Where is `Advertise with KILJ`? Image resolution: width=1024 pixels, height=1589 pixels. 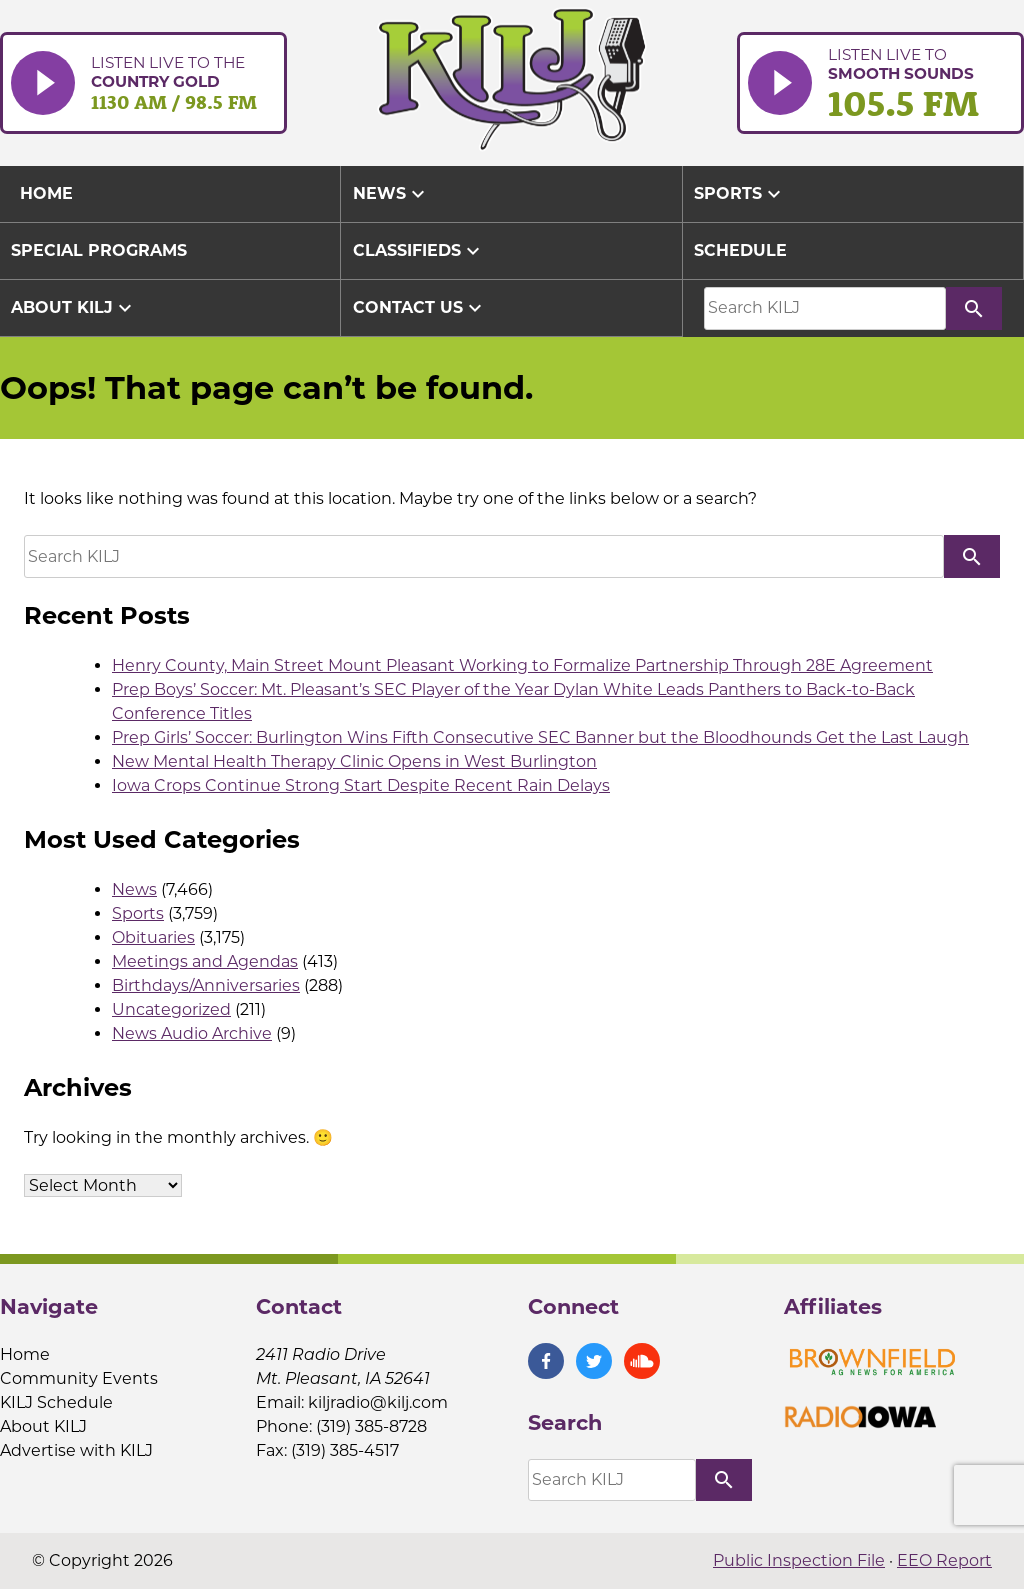
Advertise with KILJ is located at coordinates (76, 1450).